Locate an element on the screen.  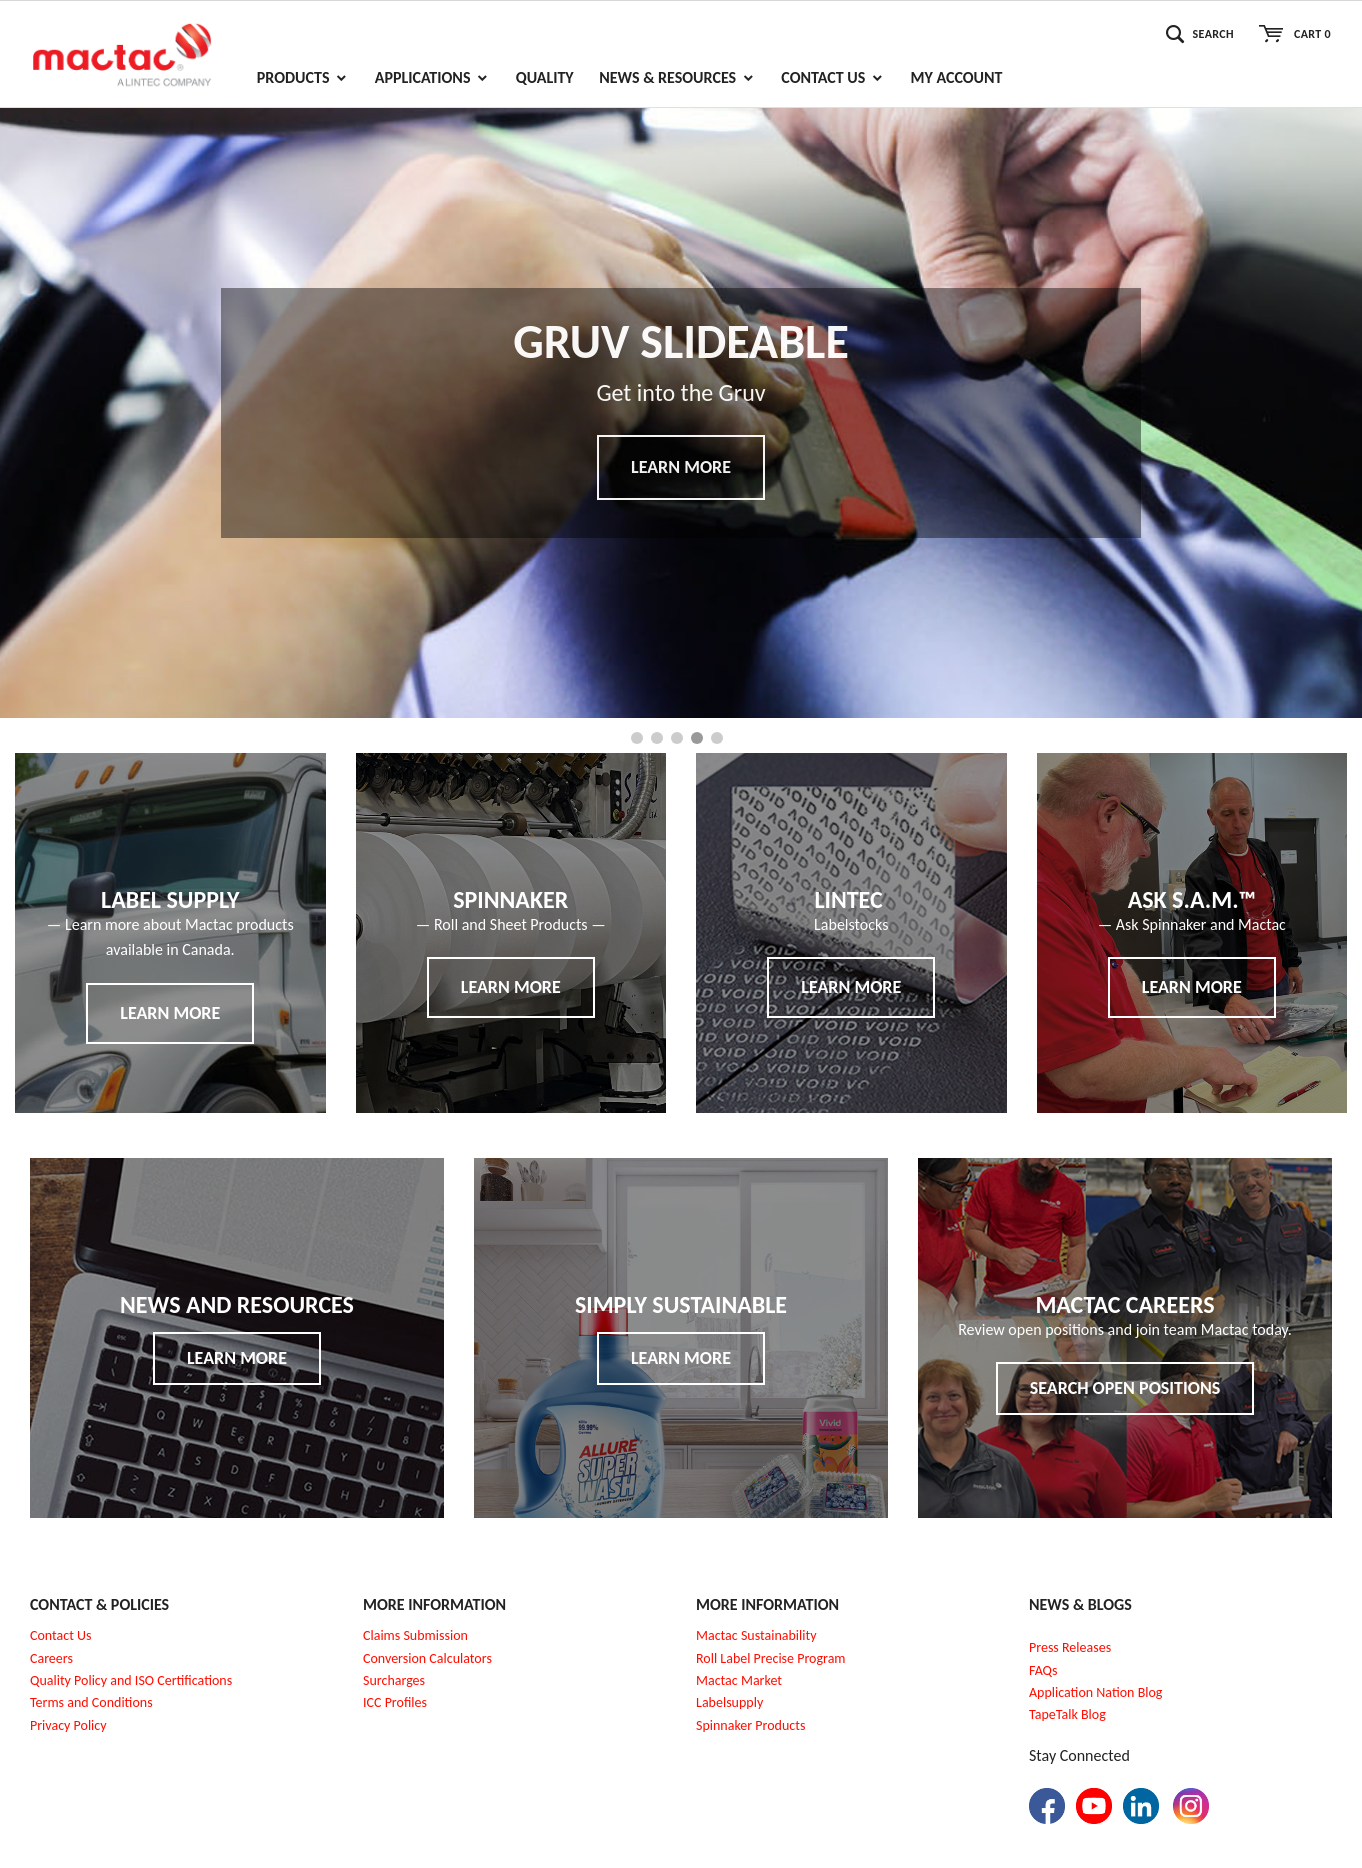
CC Profiles is located at coordinates (397, 1702).